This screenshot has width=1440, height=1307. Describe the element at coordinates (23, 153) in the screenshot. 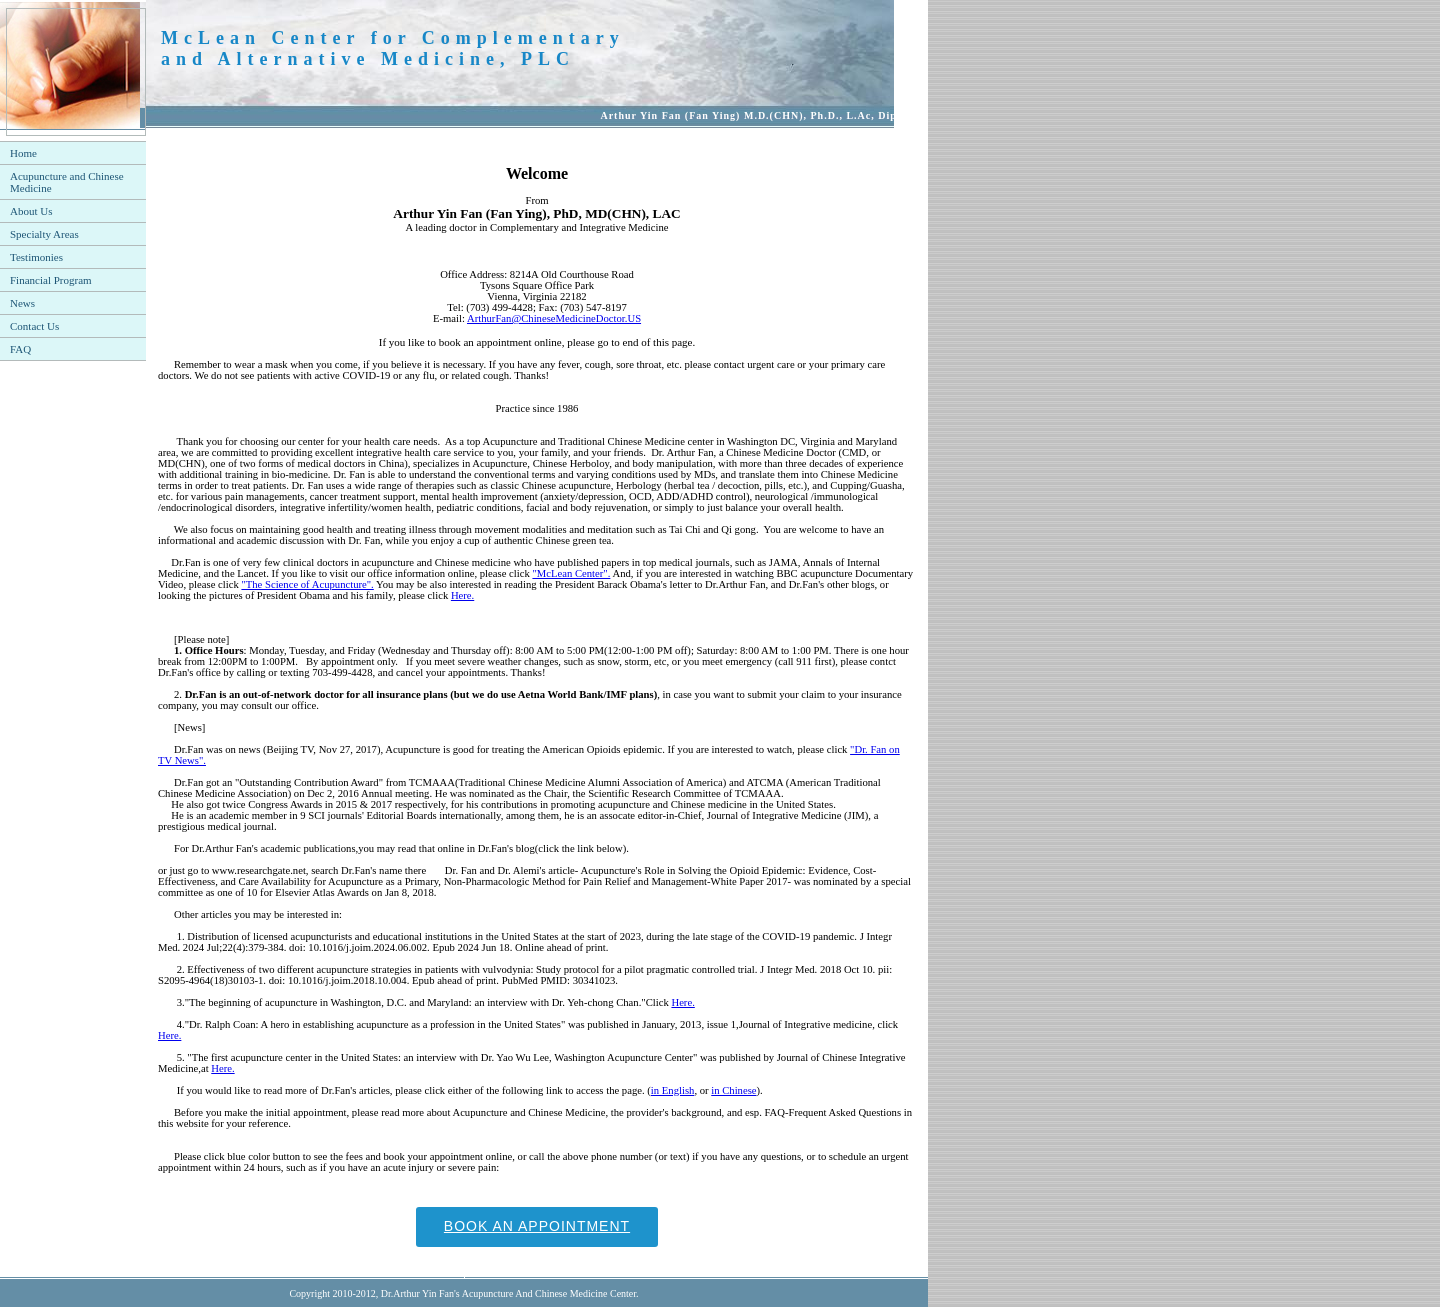

I see `Home` at that location.